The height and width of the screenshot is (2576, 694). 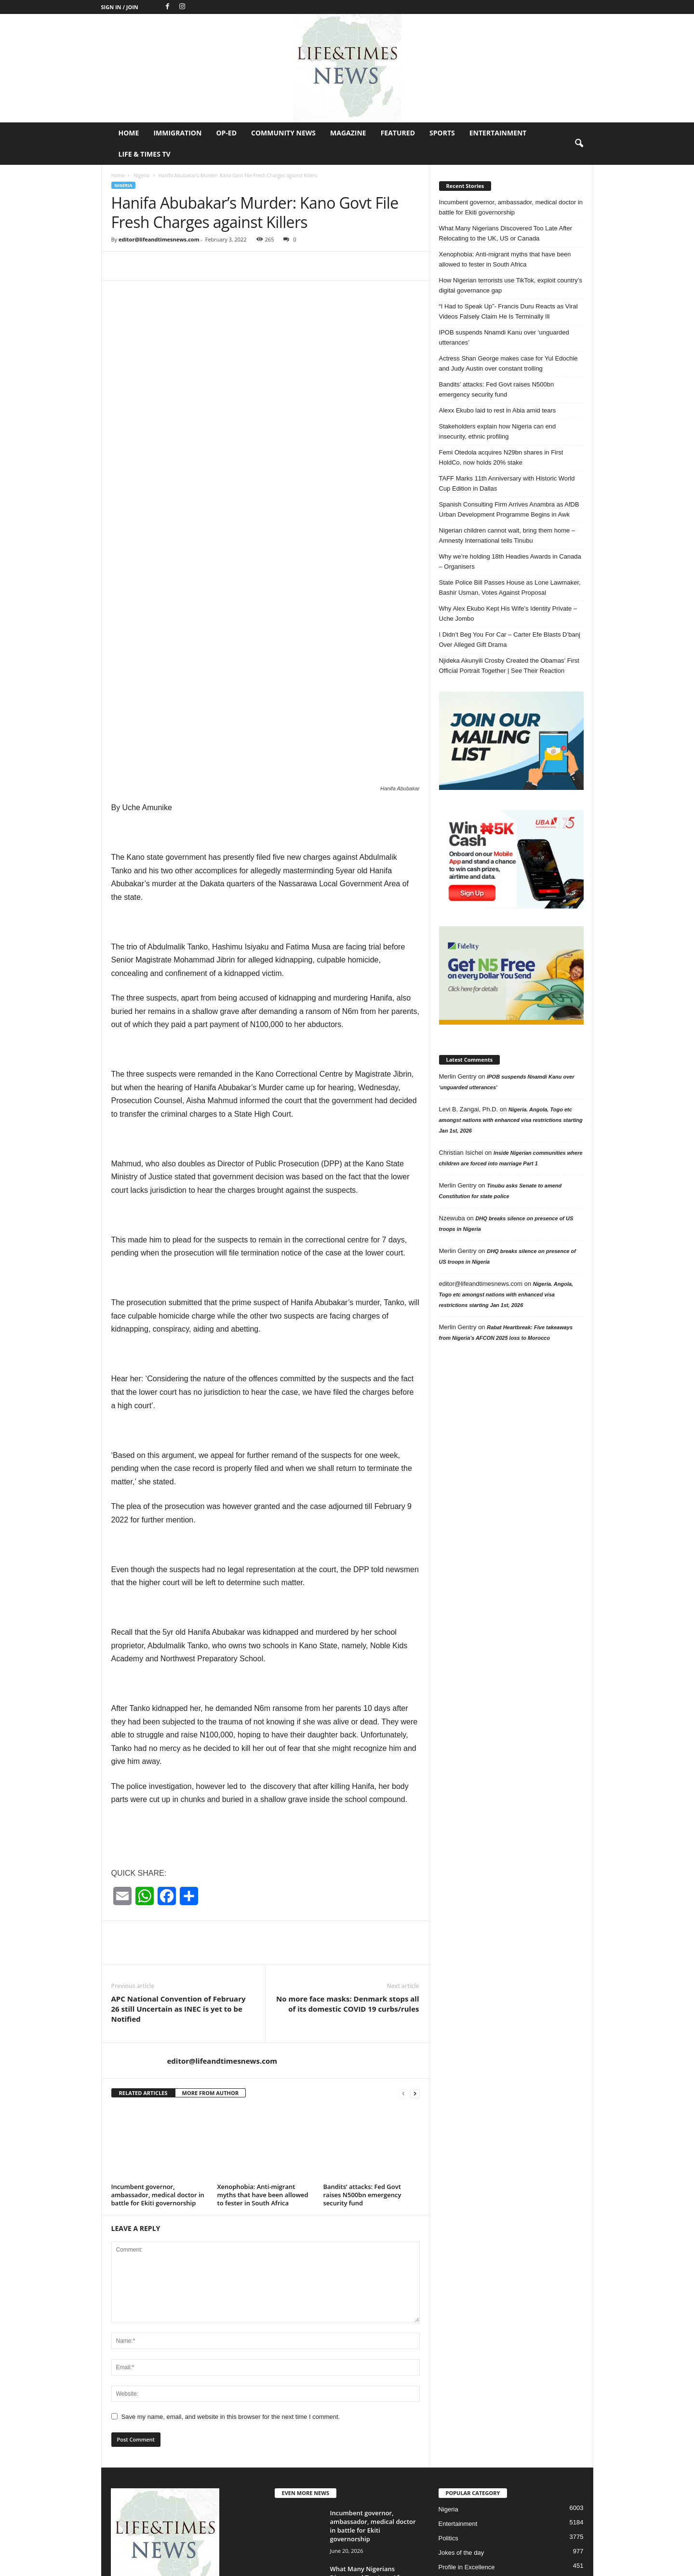 What do you see at coordinates (578, 143) in the screenshot?
I see `[button]` at bounding box center [578, 143].